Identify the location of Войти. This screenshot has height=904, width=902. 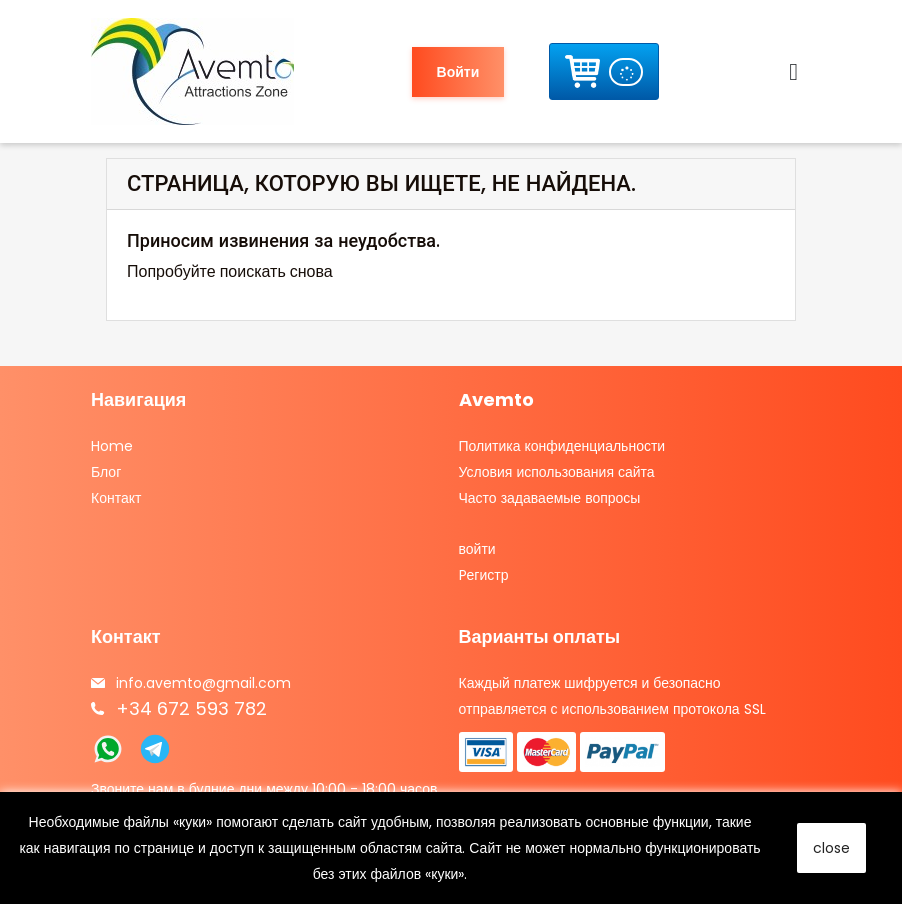
(458, 72).